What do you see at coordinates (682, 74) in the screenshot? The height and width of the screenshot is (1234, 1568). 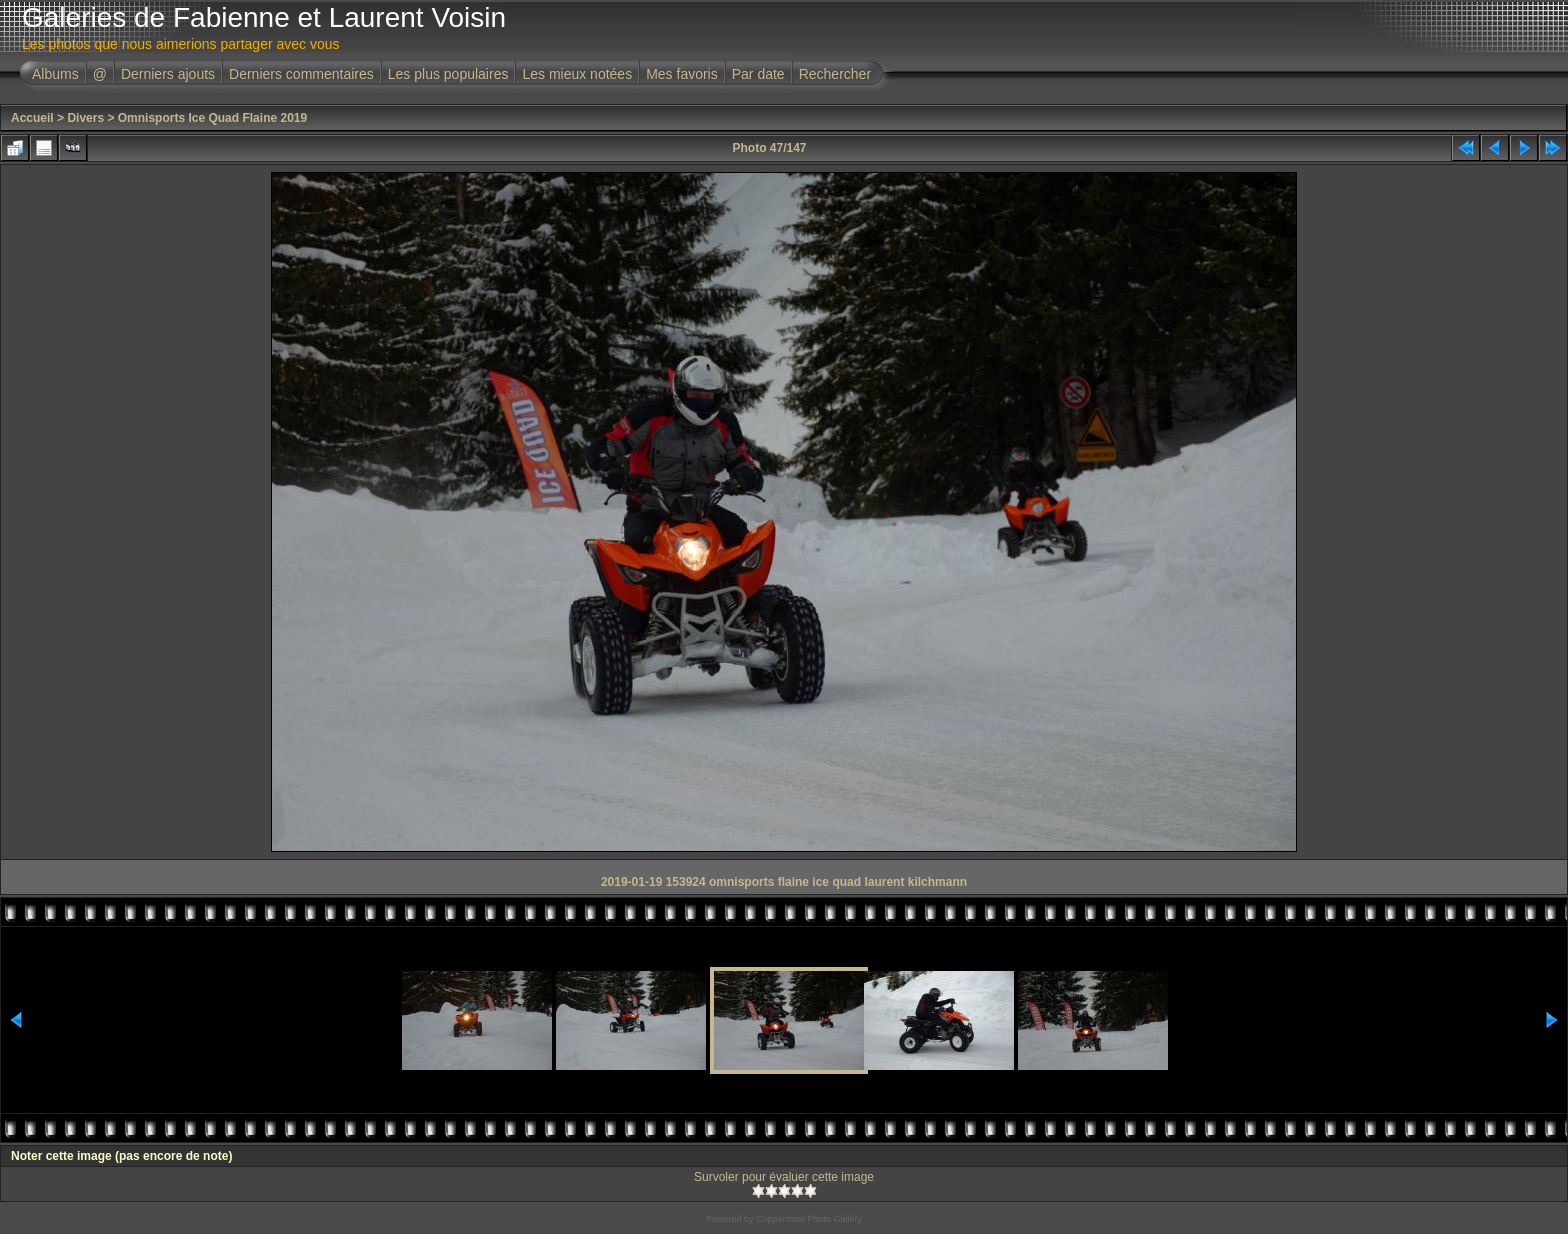 I see `Mes favoris` at bounding box center [682, 74].